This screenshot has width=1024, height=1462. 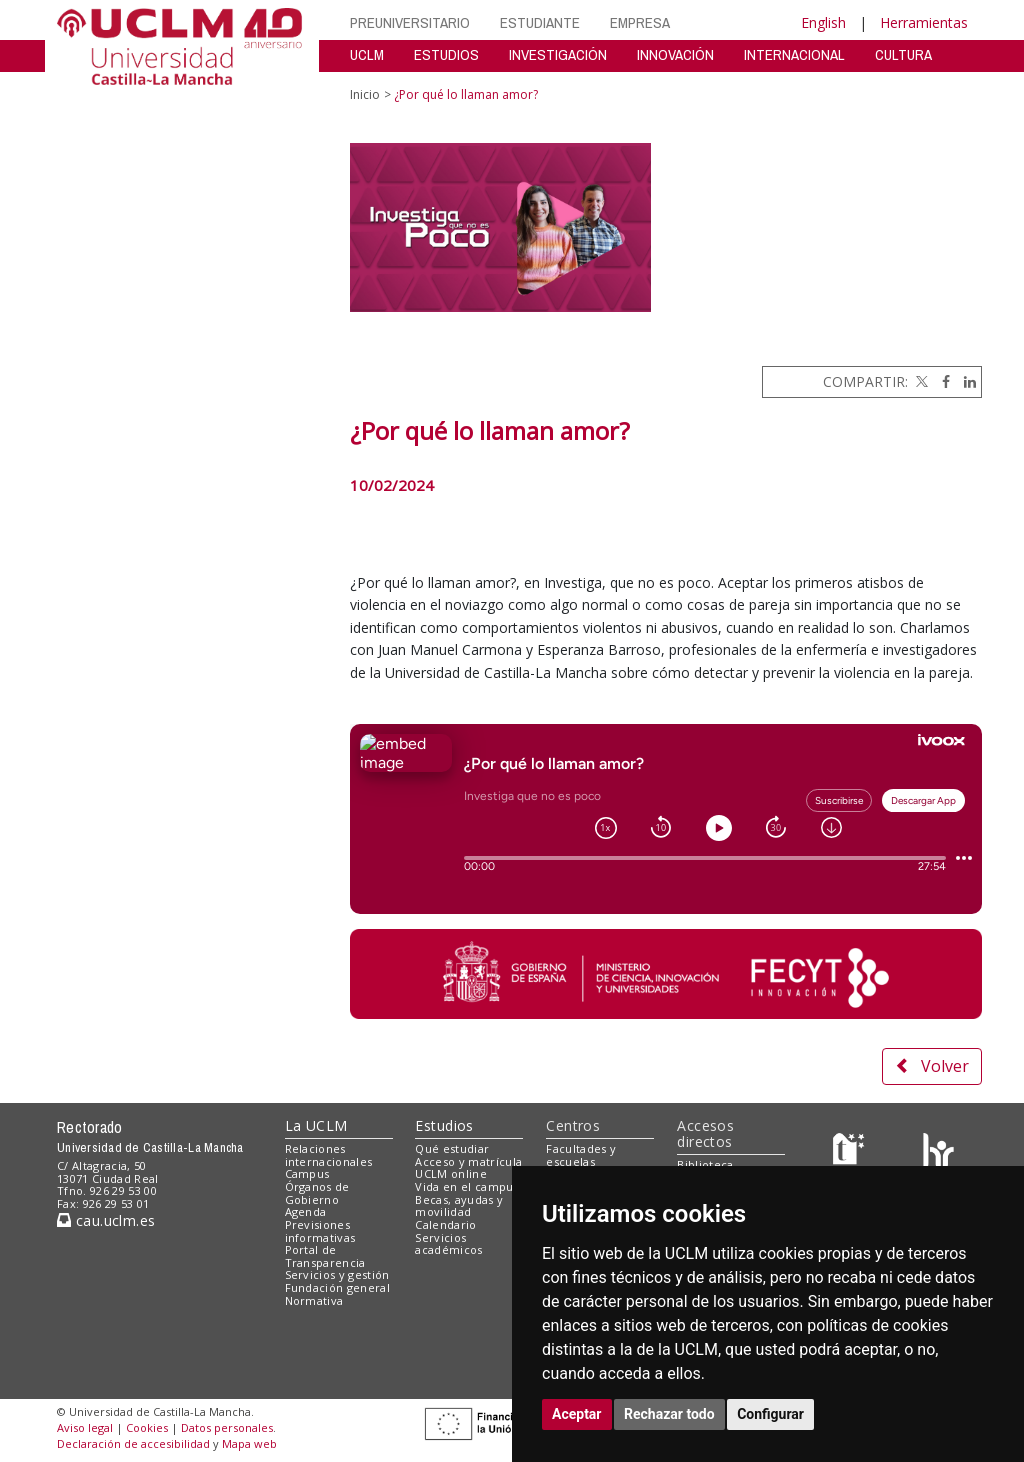 What do you see at coordinates (794, 54) in the screenshot?
I see `INTERNACIONAL` at bounding box center [794, 54].